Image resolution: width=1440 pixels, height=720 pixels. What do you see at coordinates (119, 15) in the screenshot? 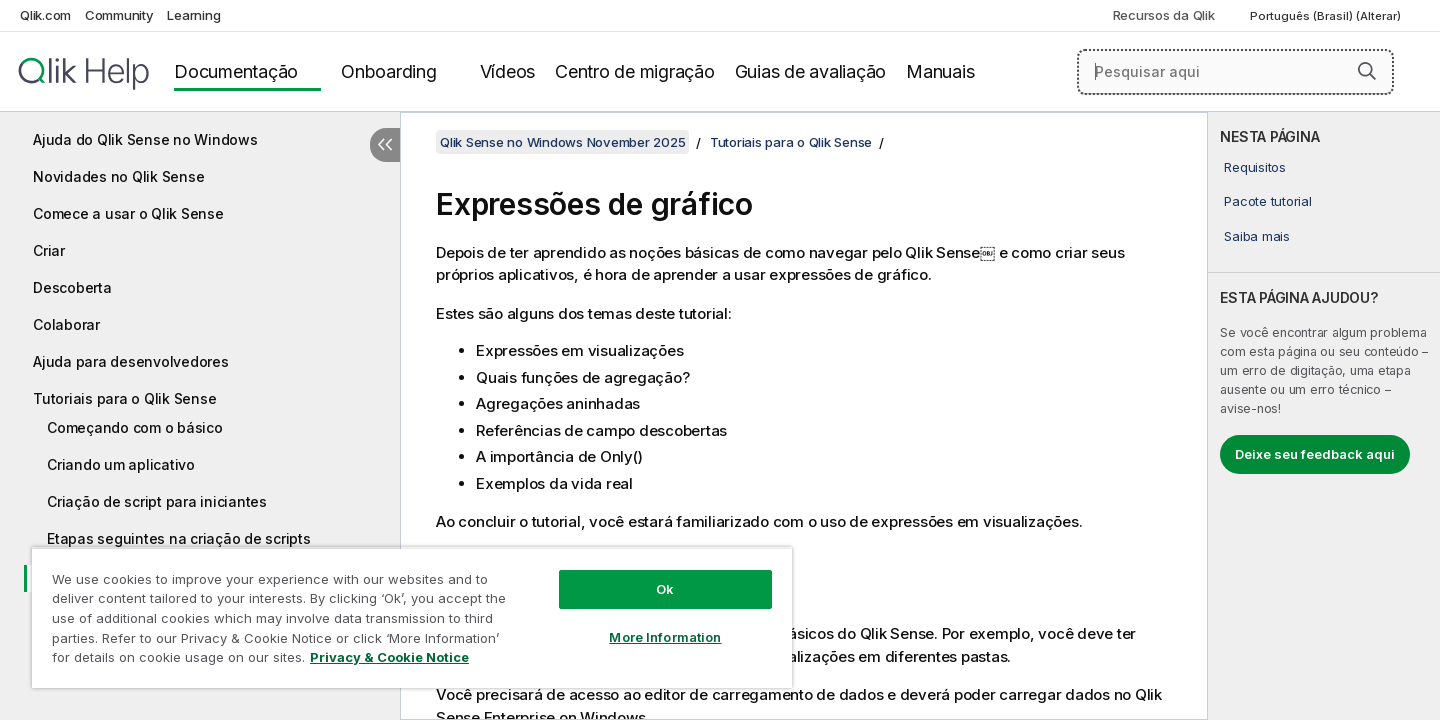
I see `Community` at bounding box center [119, 15].